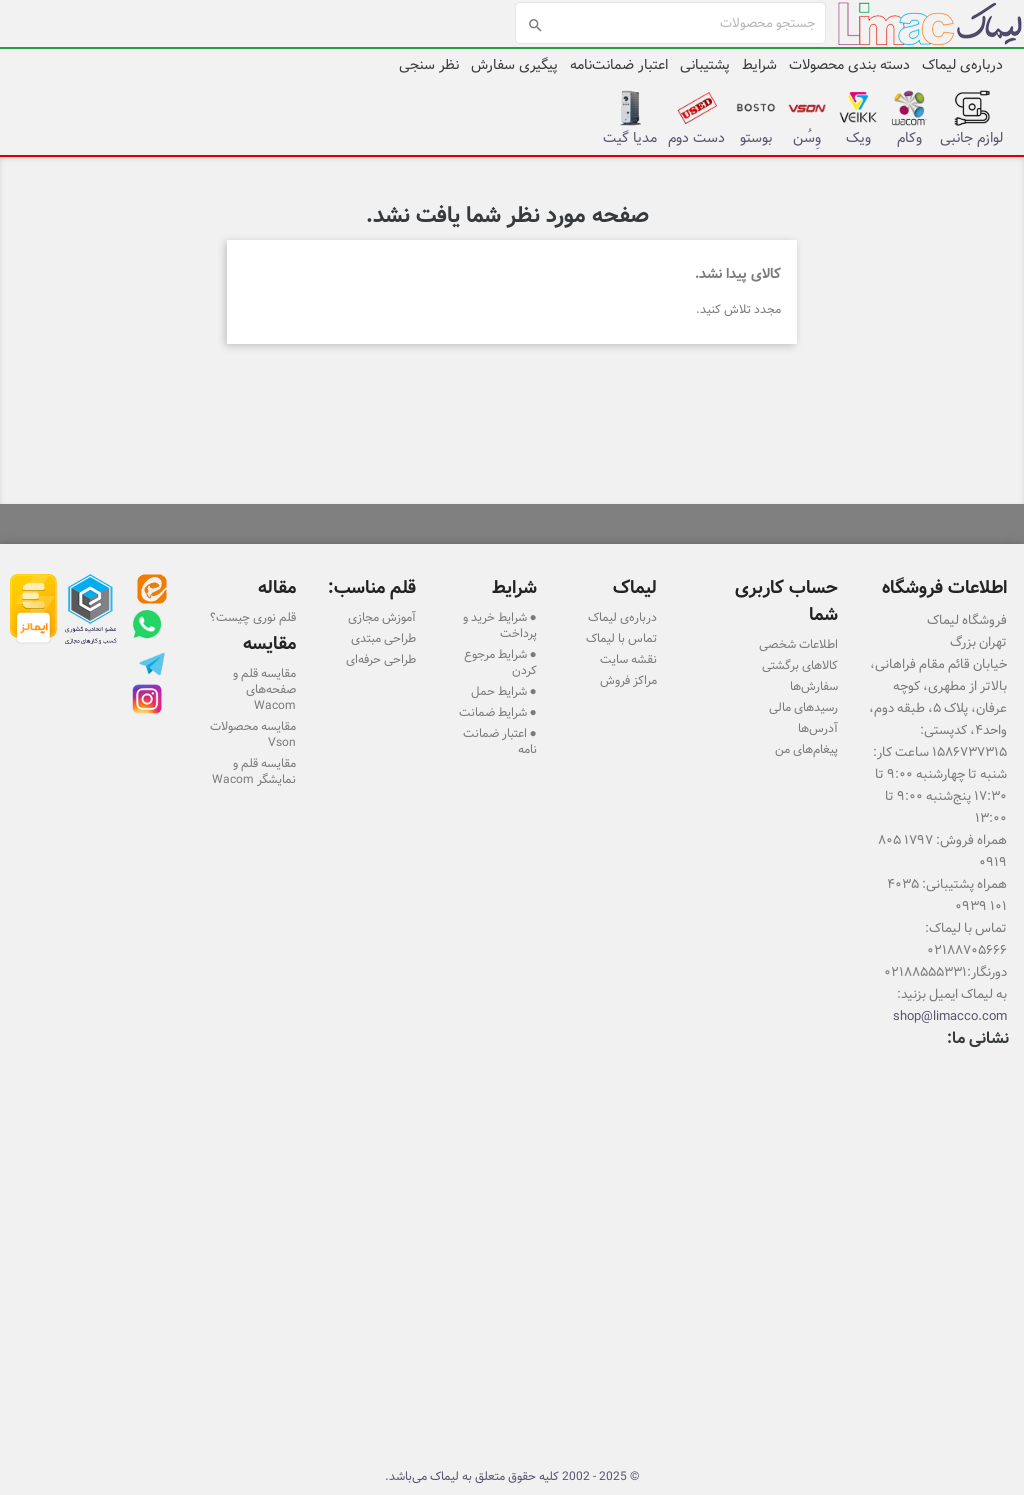  What do you see at coordinates (381, 659) in the screenshot?
I see `طراحی حرفه‌ای` at bounding box center [381, 659].